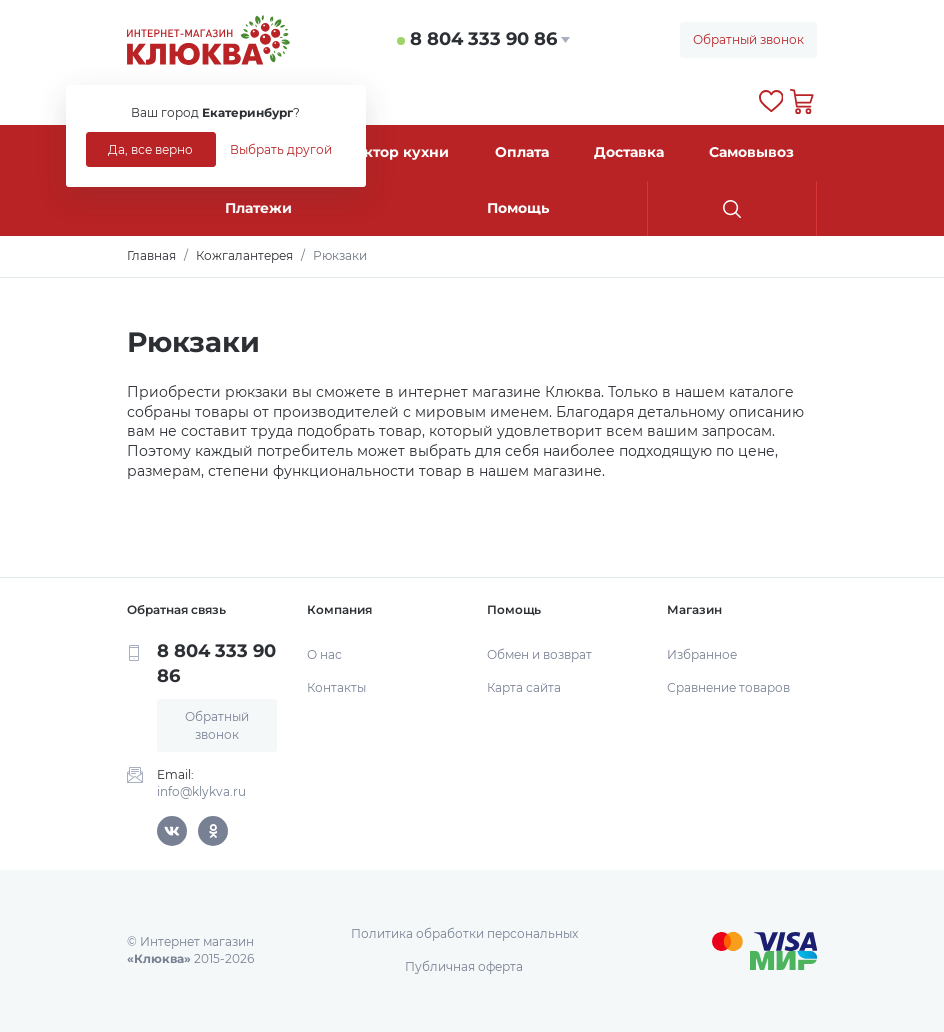 Image resolution: width=944 pixels, height=1032 pixels. What do you see at coordinates (375, 152) in the screenshot?
I see `Конструктор кухни` at bounding box center [375, 152].